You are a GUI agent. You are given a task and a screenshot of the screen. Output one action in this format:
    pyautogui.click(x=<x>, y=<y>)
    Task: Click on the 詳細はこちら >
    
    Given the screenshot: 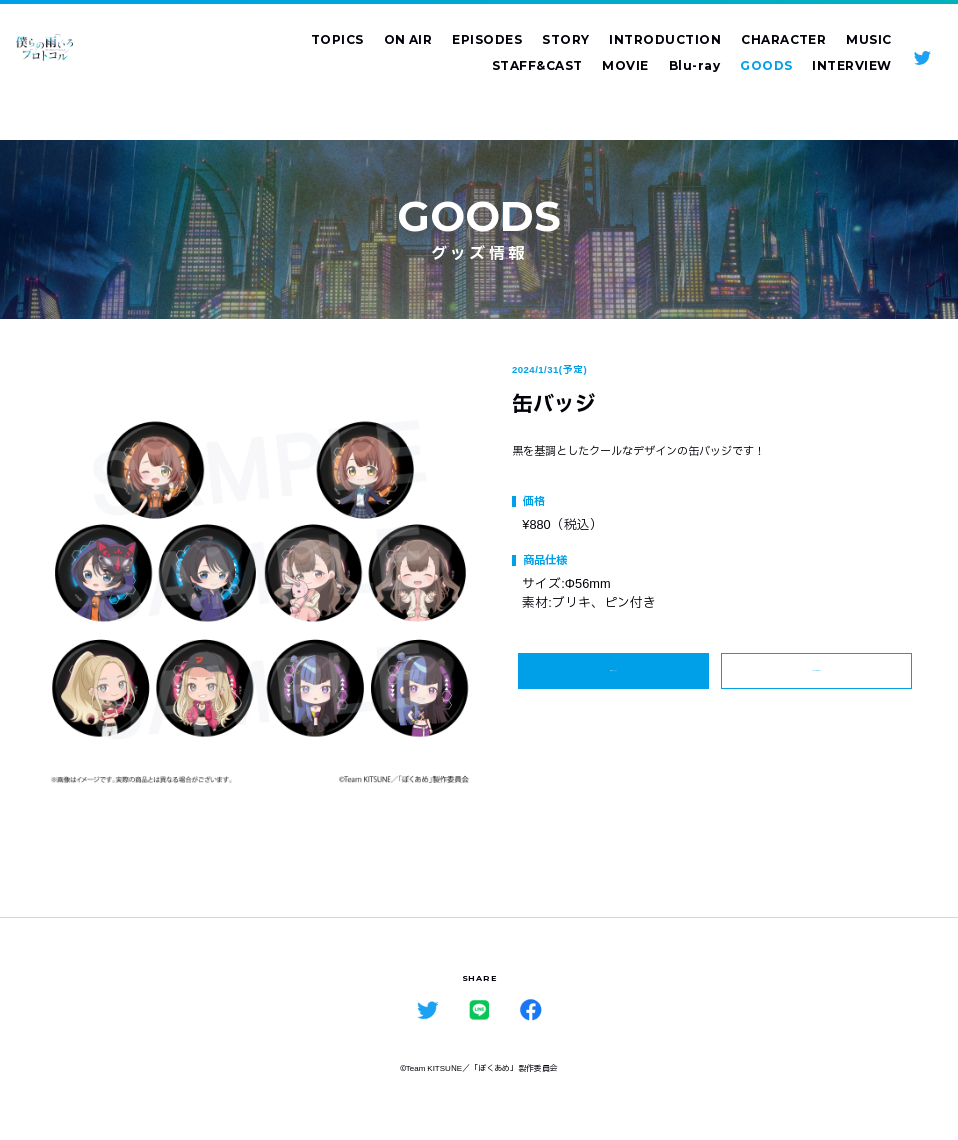 What is the action you would take?
    pyautogui.click(x=613, y=680)
    